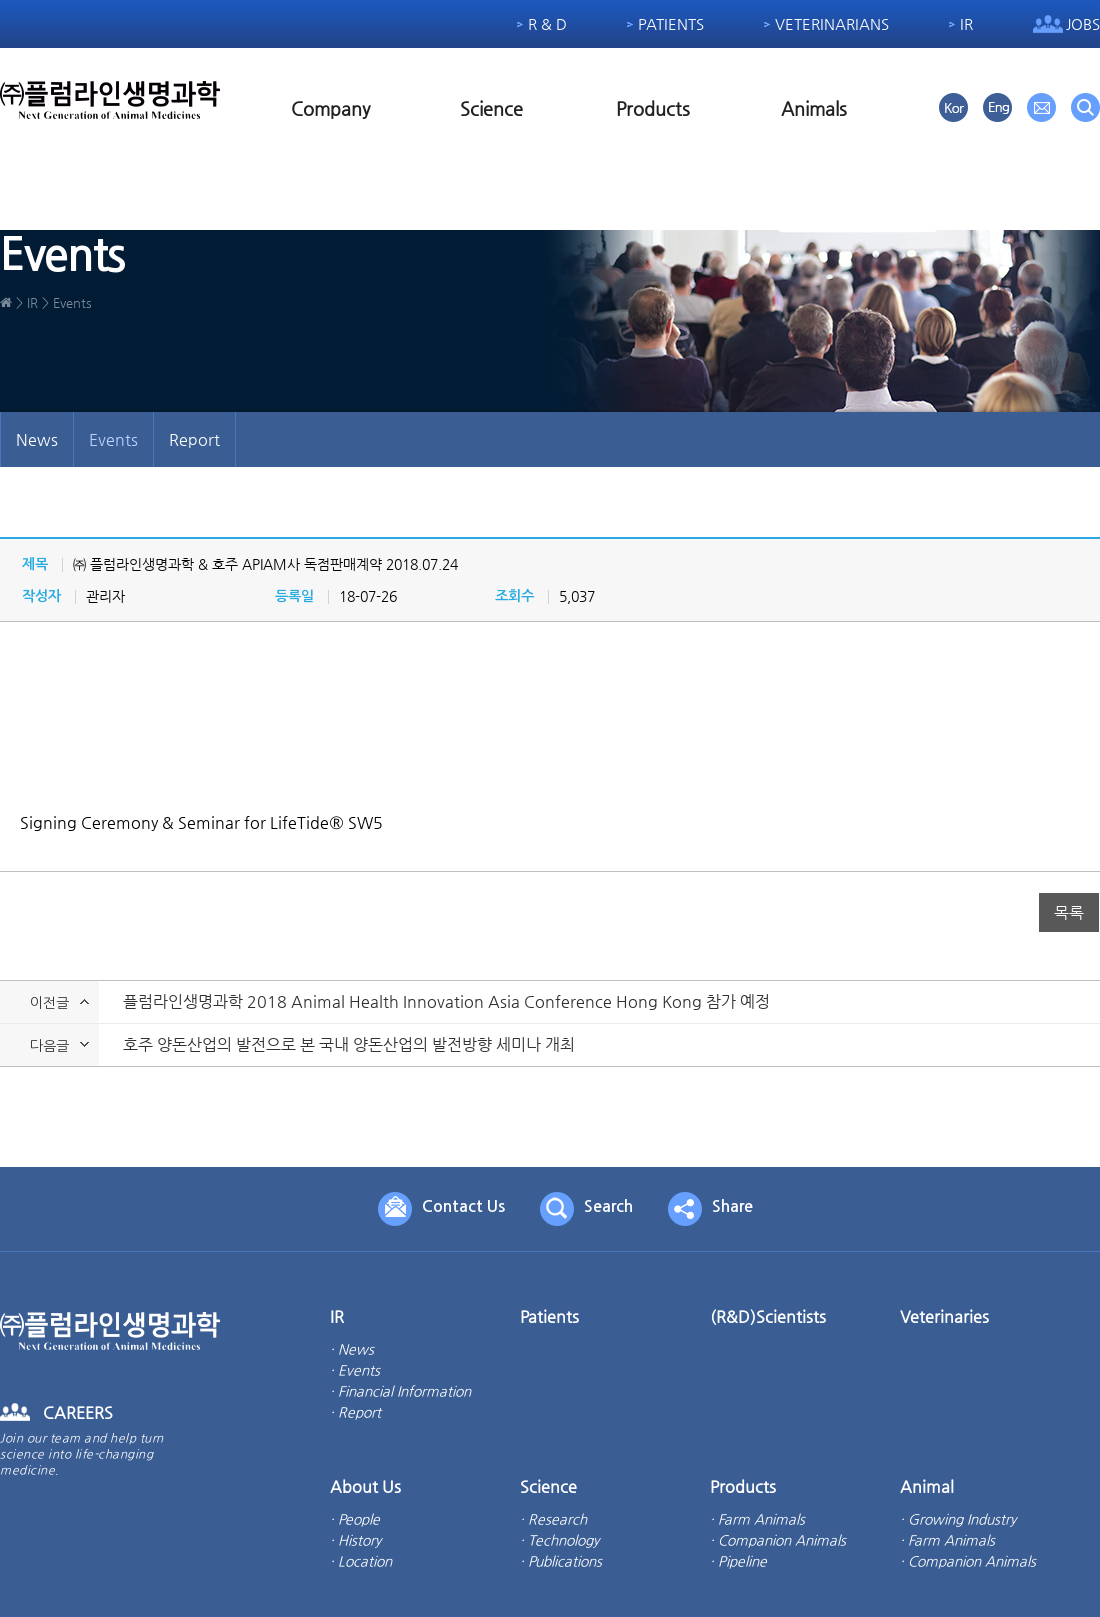 This screenshot has height=1617, width=1100. Describe the element at coordinates (355, 1370) in the screenshot. I see `· Events` at that location.